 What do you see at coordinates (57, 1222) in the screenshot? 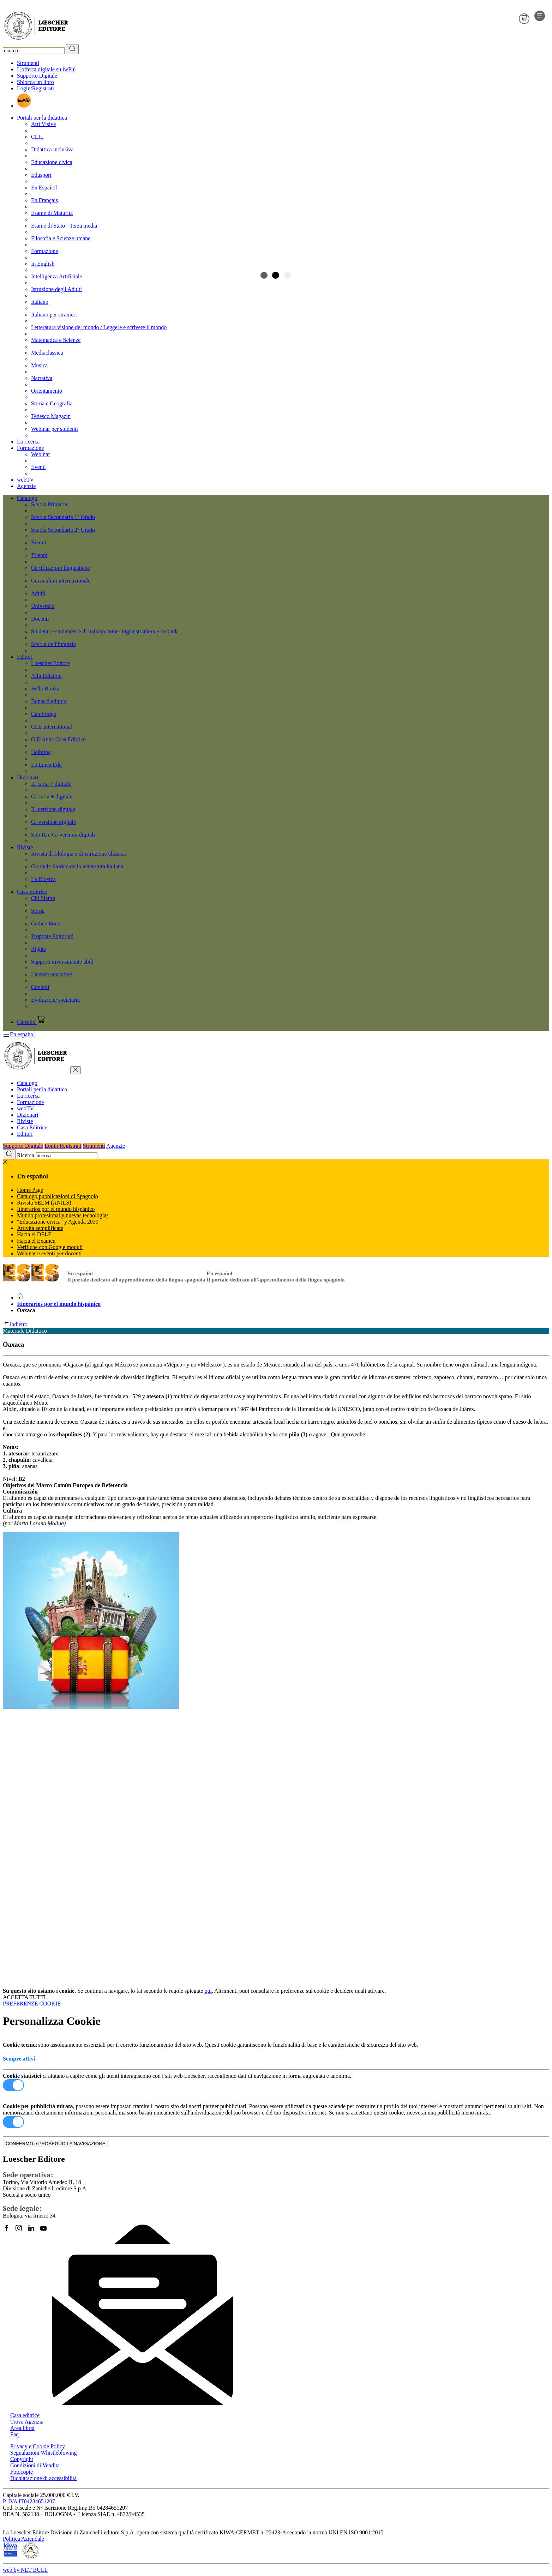
I see `"Educazione civica" y Agenda 2030` at bounding box center [57, 1222].